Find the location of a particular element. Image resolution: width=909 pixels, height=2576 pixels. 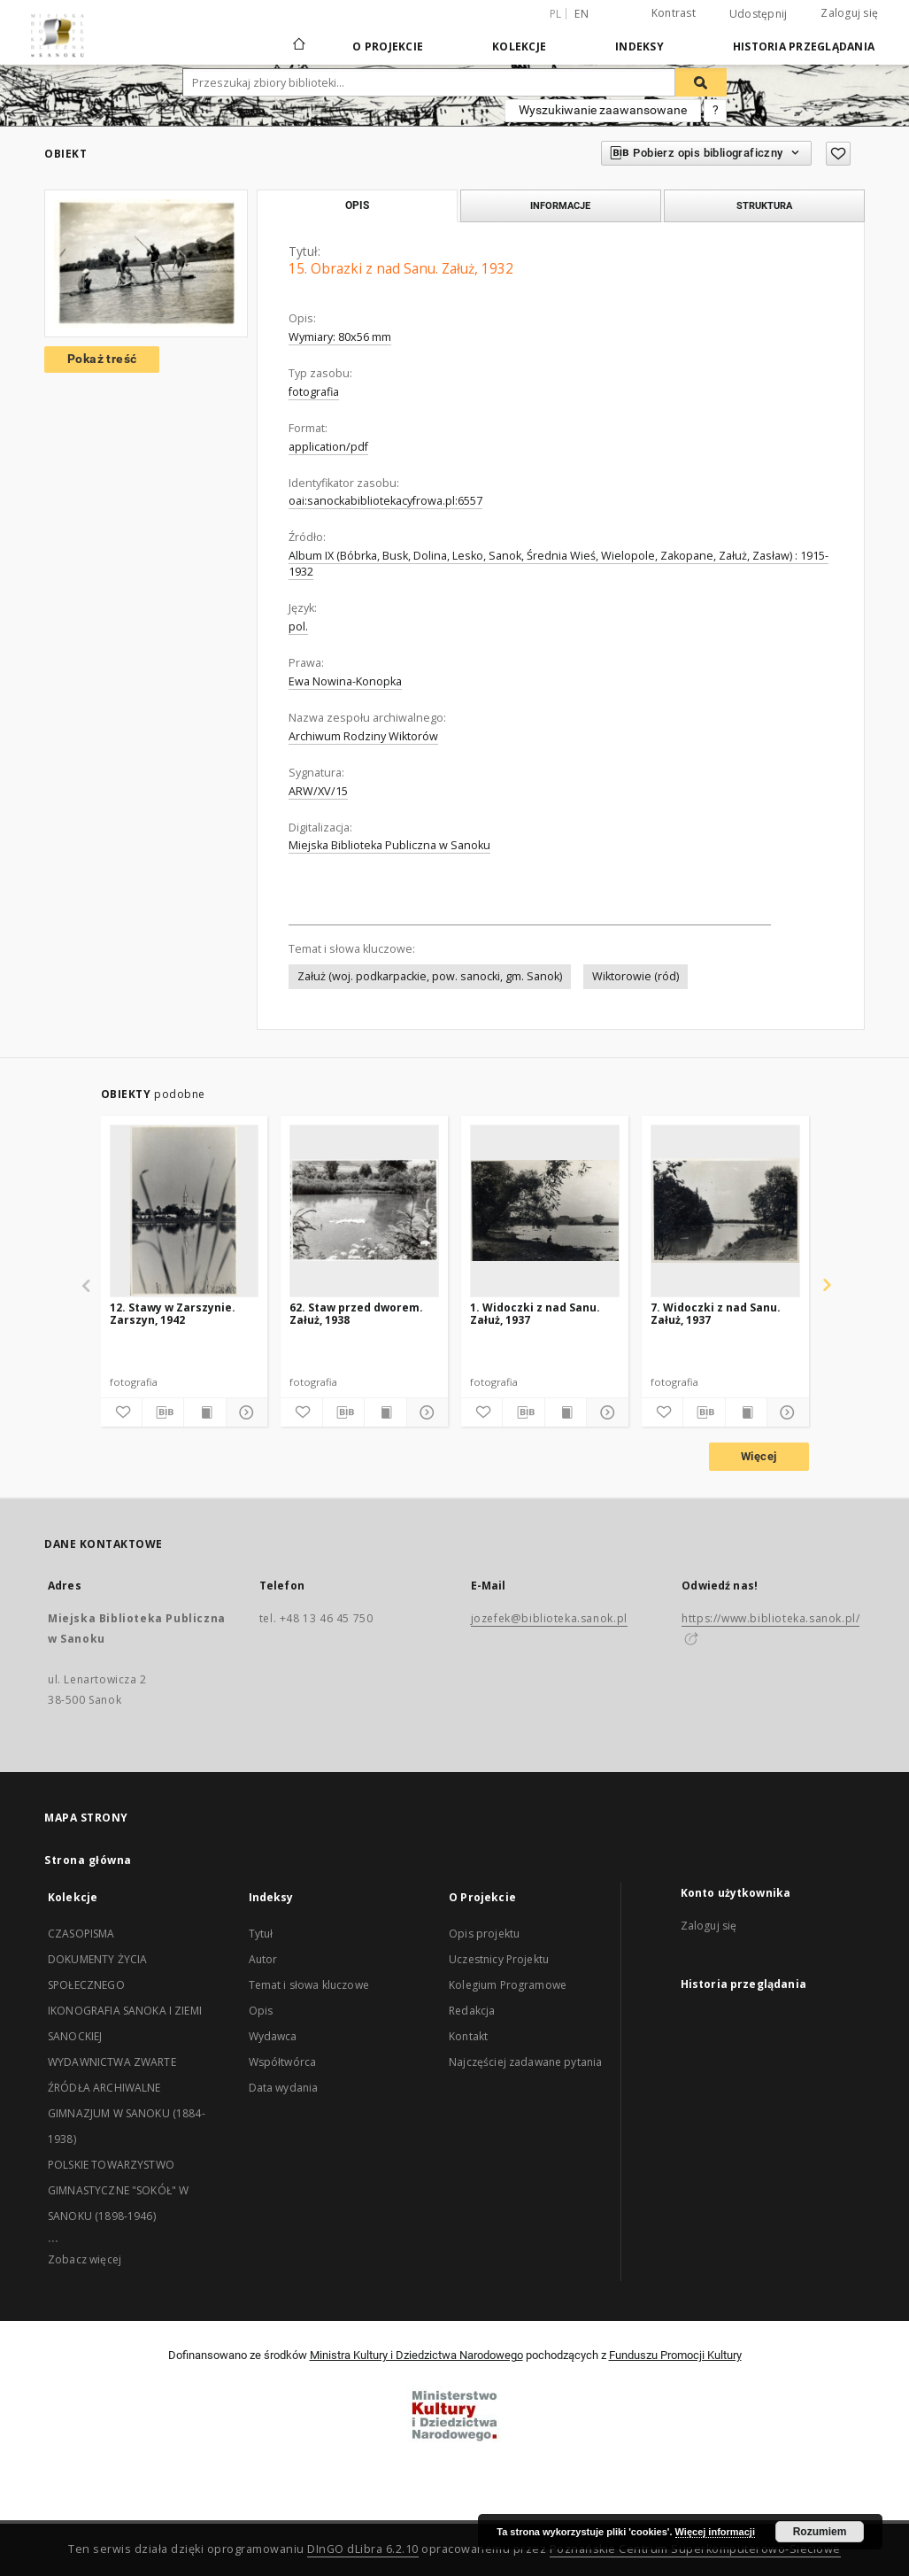

Redakcja is located at coordinates (472, 2010).